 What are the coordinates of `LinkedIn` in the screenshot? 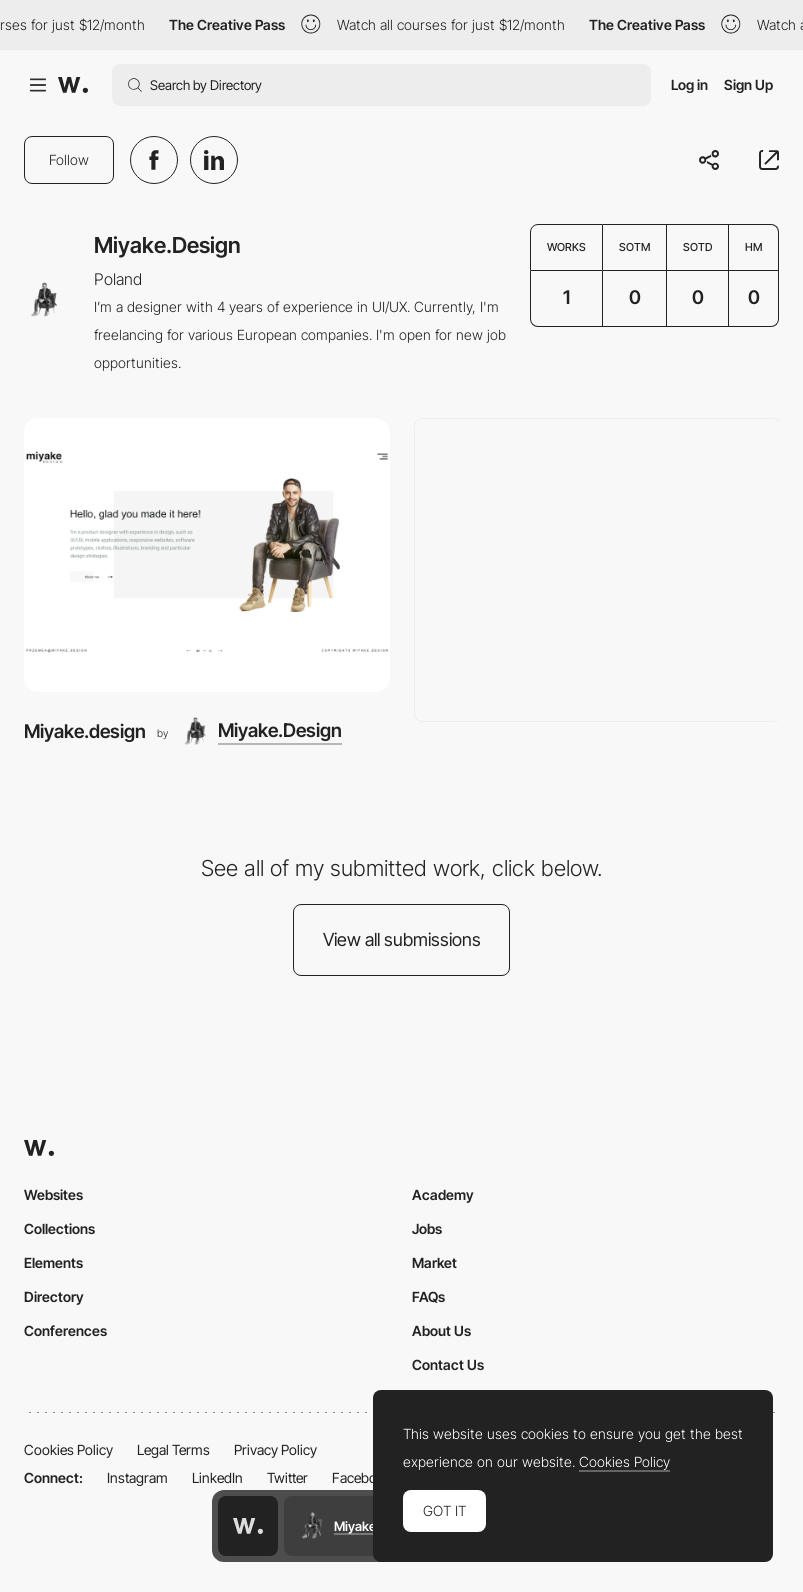 It's located at (217, 1477).